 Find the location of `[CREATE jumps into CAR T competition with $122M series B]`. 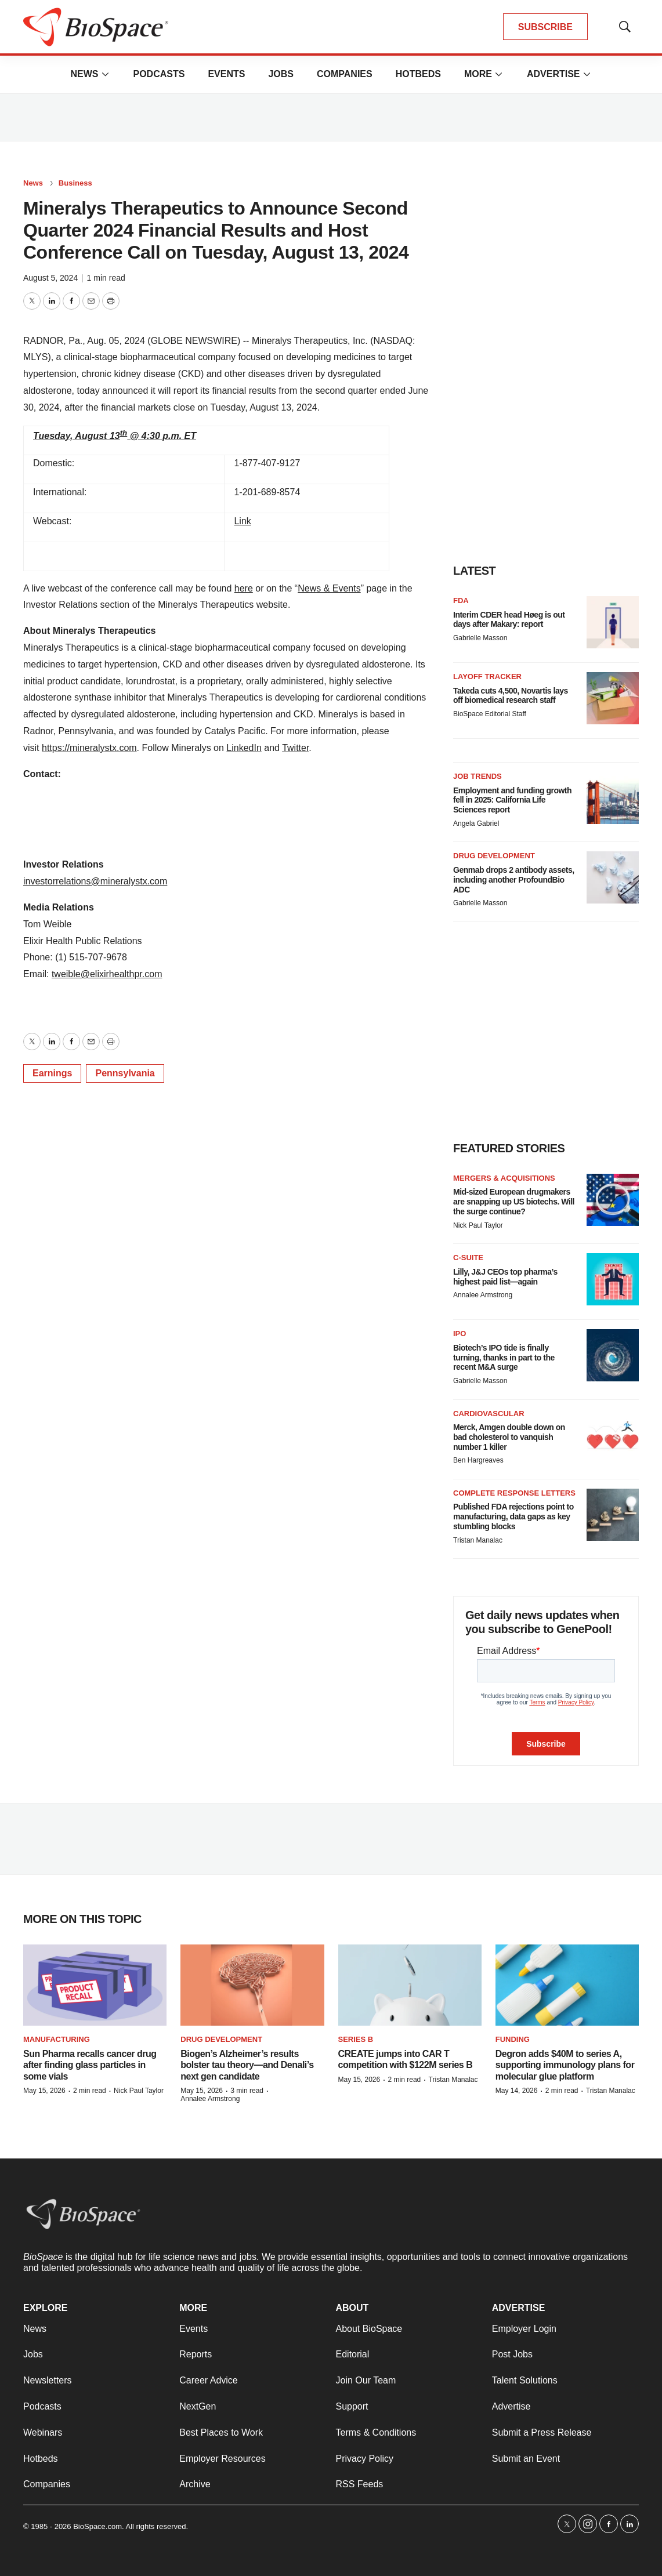

[CREATE jumps into CAR T competition with $122M series B] is located at coordinates (410, 1984).